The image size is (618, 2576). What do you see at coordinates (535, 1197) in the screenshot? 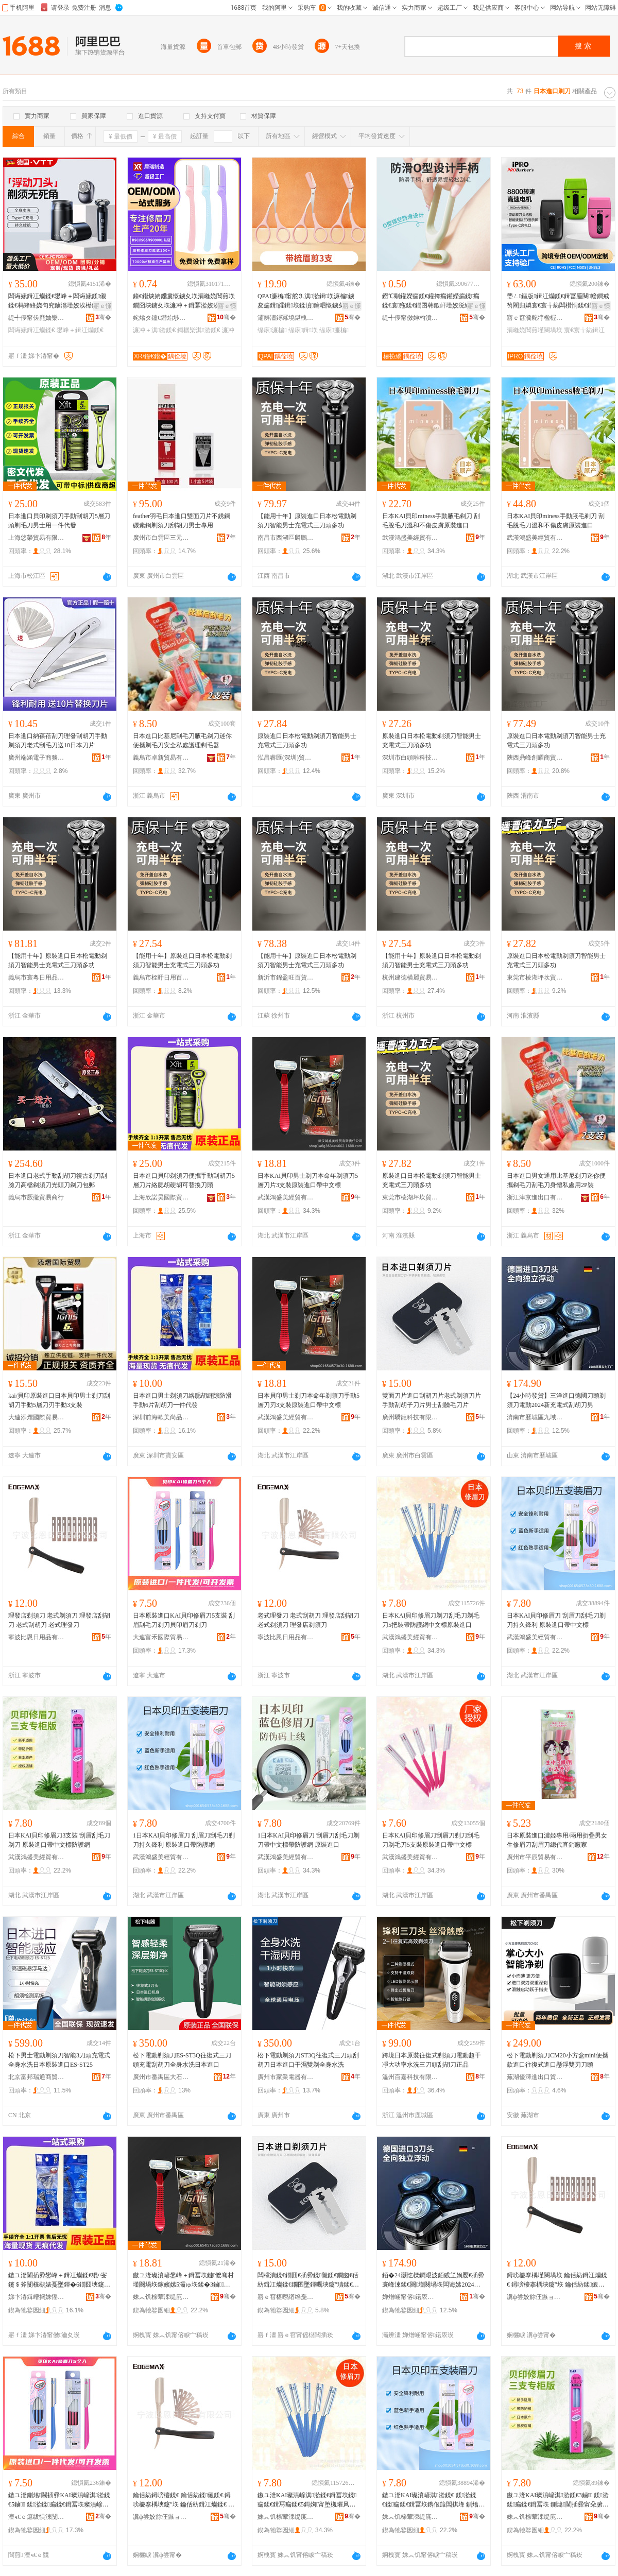
I see `浙江津京進出口有限公司` at bounding box center [535, 1197].